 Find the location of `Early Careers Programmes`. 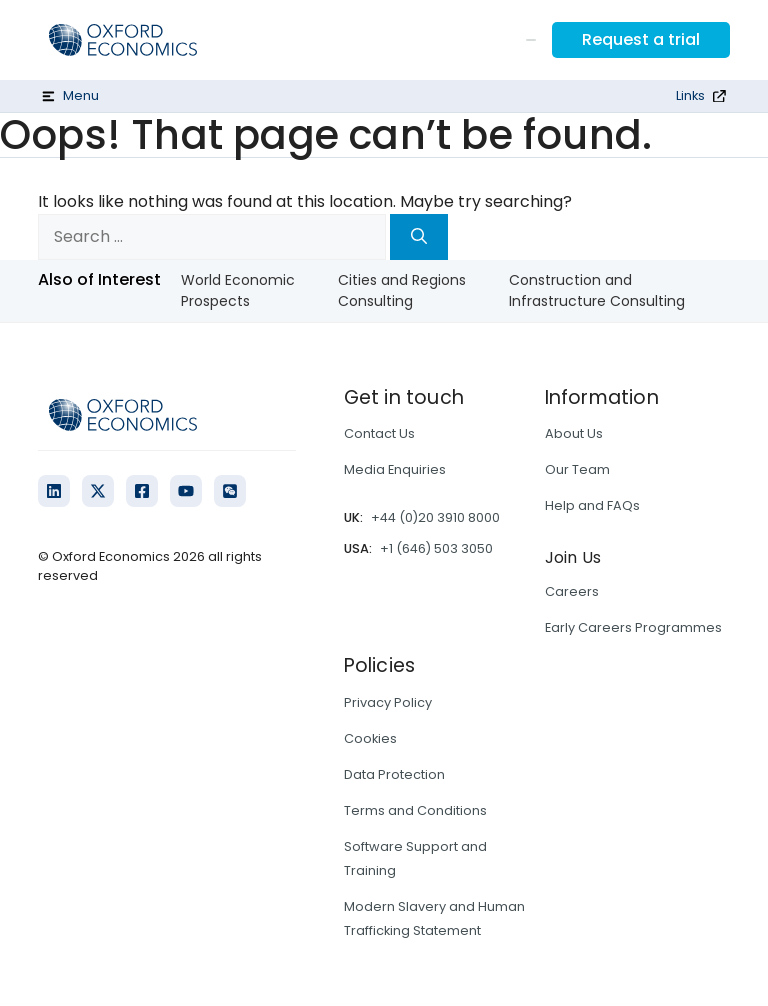

Early Careers Programmes is located at coordinates (633, 627).